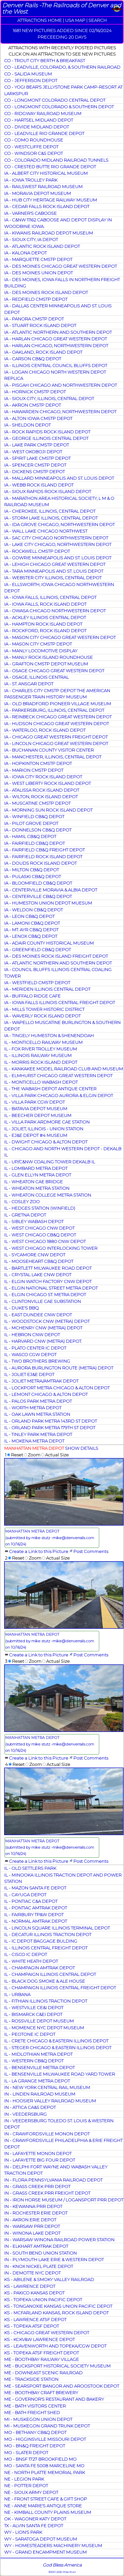 The height and width of the screenshot is (2576, 124). I want to click on WY - SARATOGA DEPOT MUSEUM, so click(40, 2539).